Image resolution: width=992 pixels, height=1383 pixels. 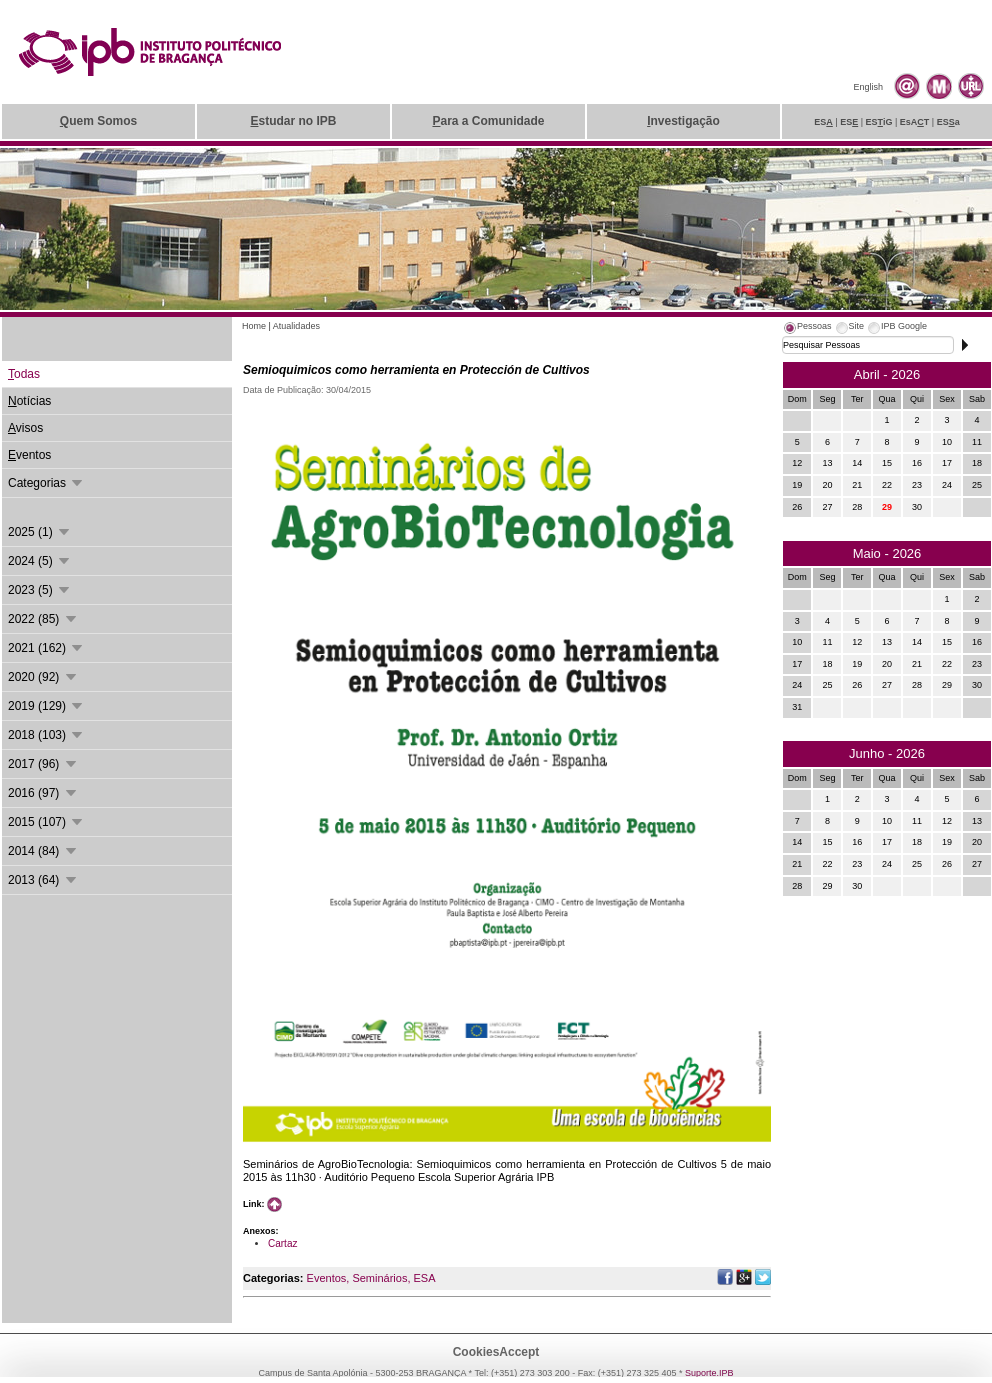 What do you see at coordinates (98, 121) in the screenshot?
I see `uem Somos` at bounding box center [98, 121].